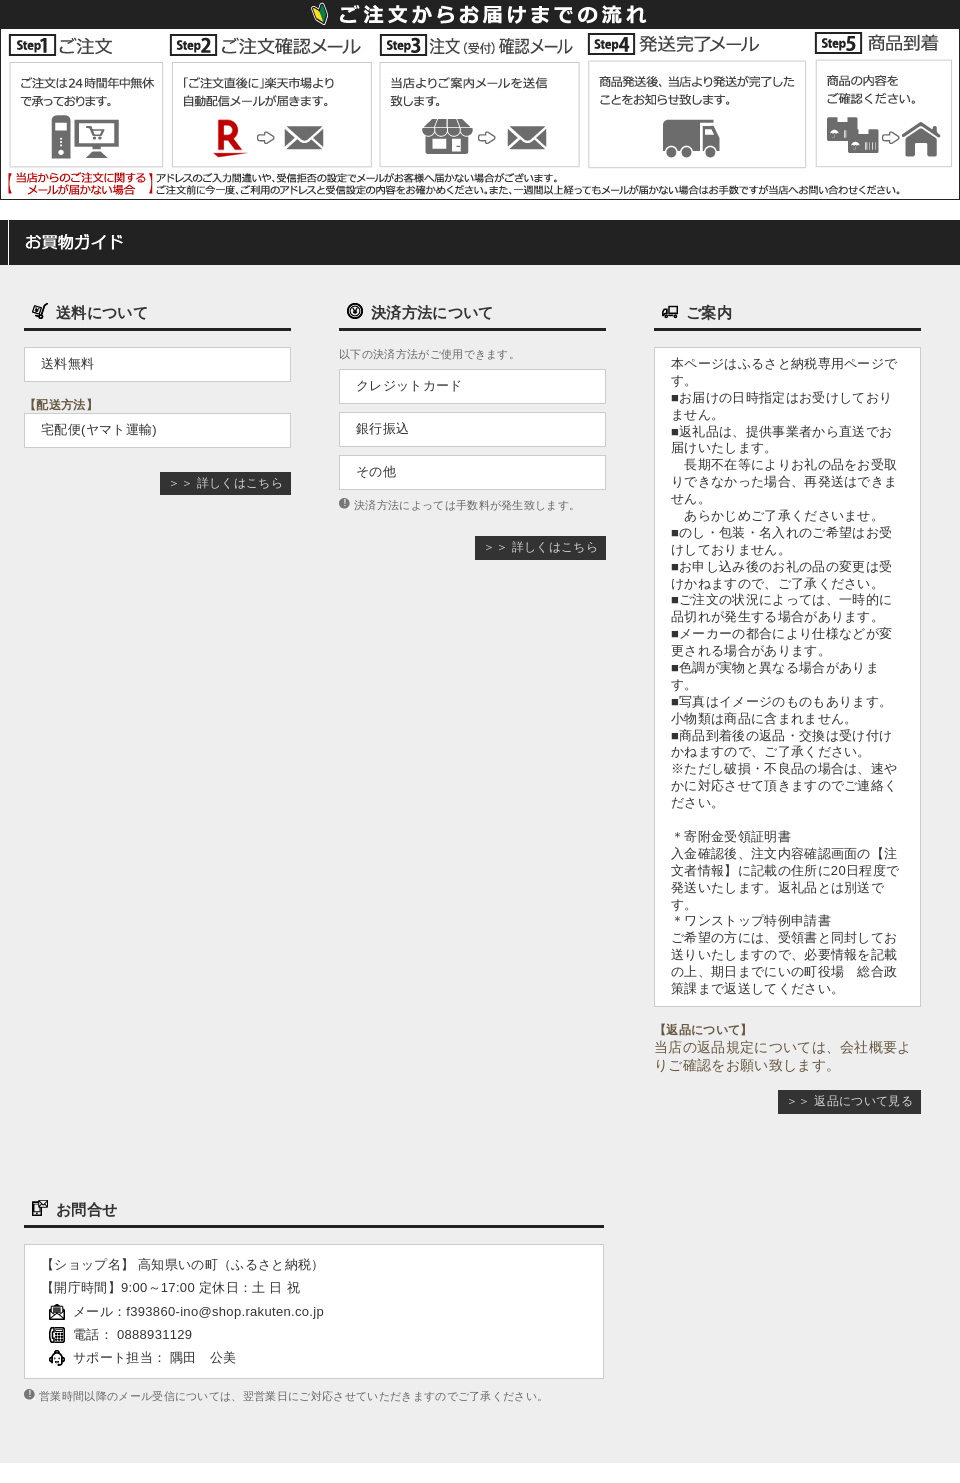 The width and height of the screenshot is (960, 1483). What do you see at coordinates (849, 1101) in the screenshot?
I see `＞＞ 返品について見る` at bounding box center [849, 1101].